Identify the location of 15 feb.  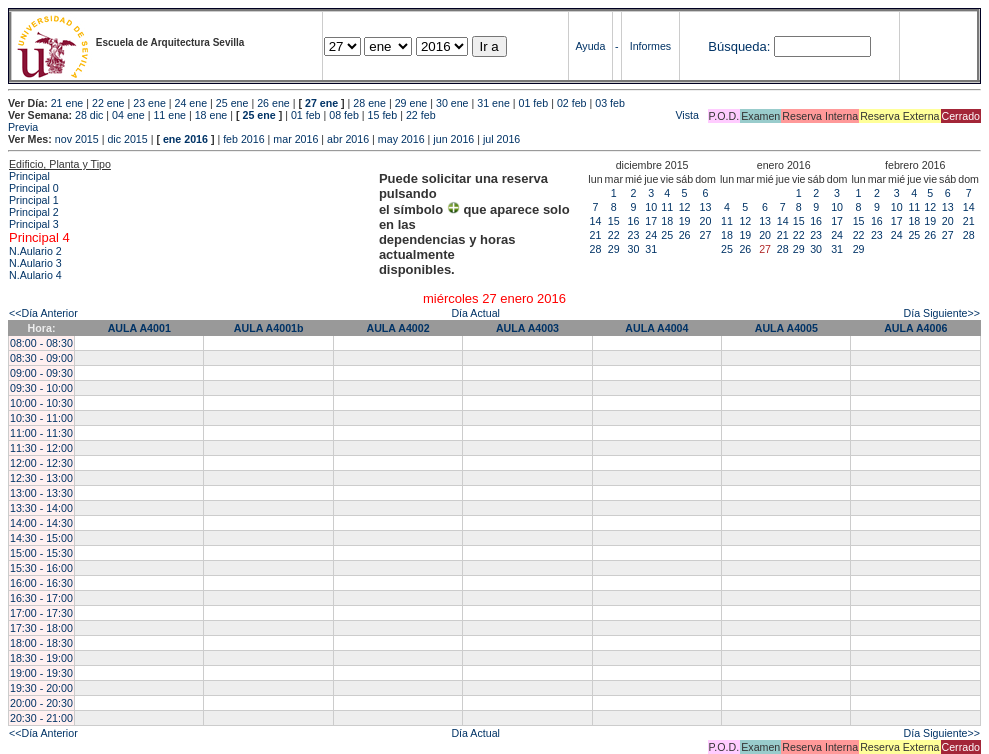
(383, 115).